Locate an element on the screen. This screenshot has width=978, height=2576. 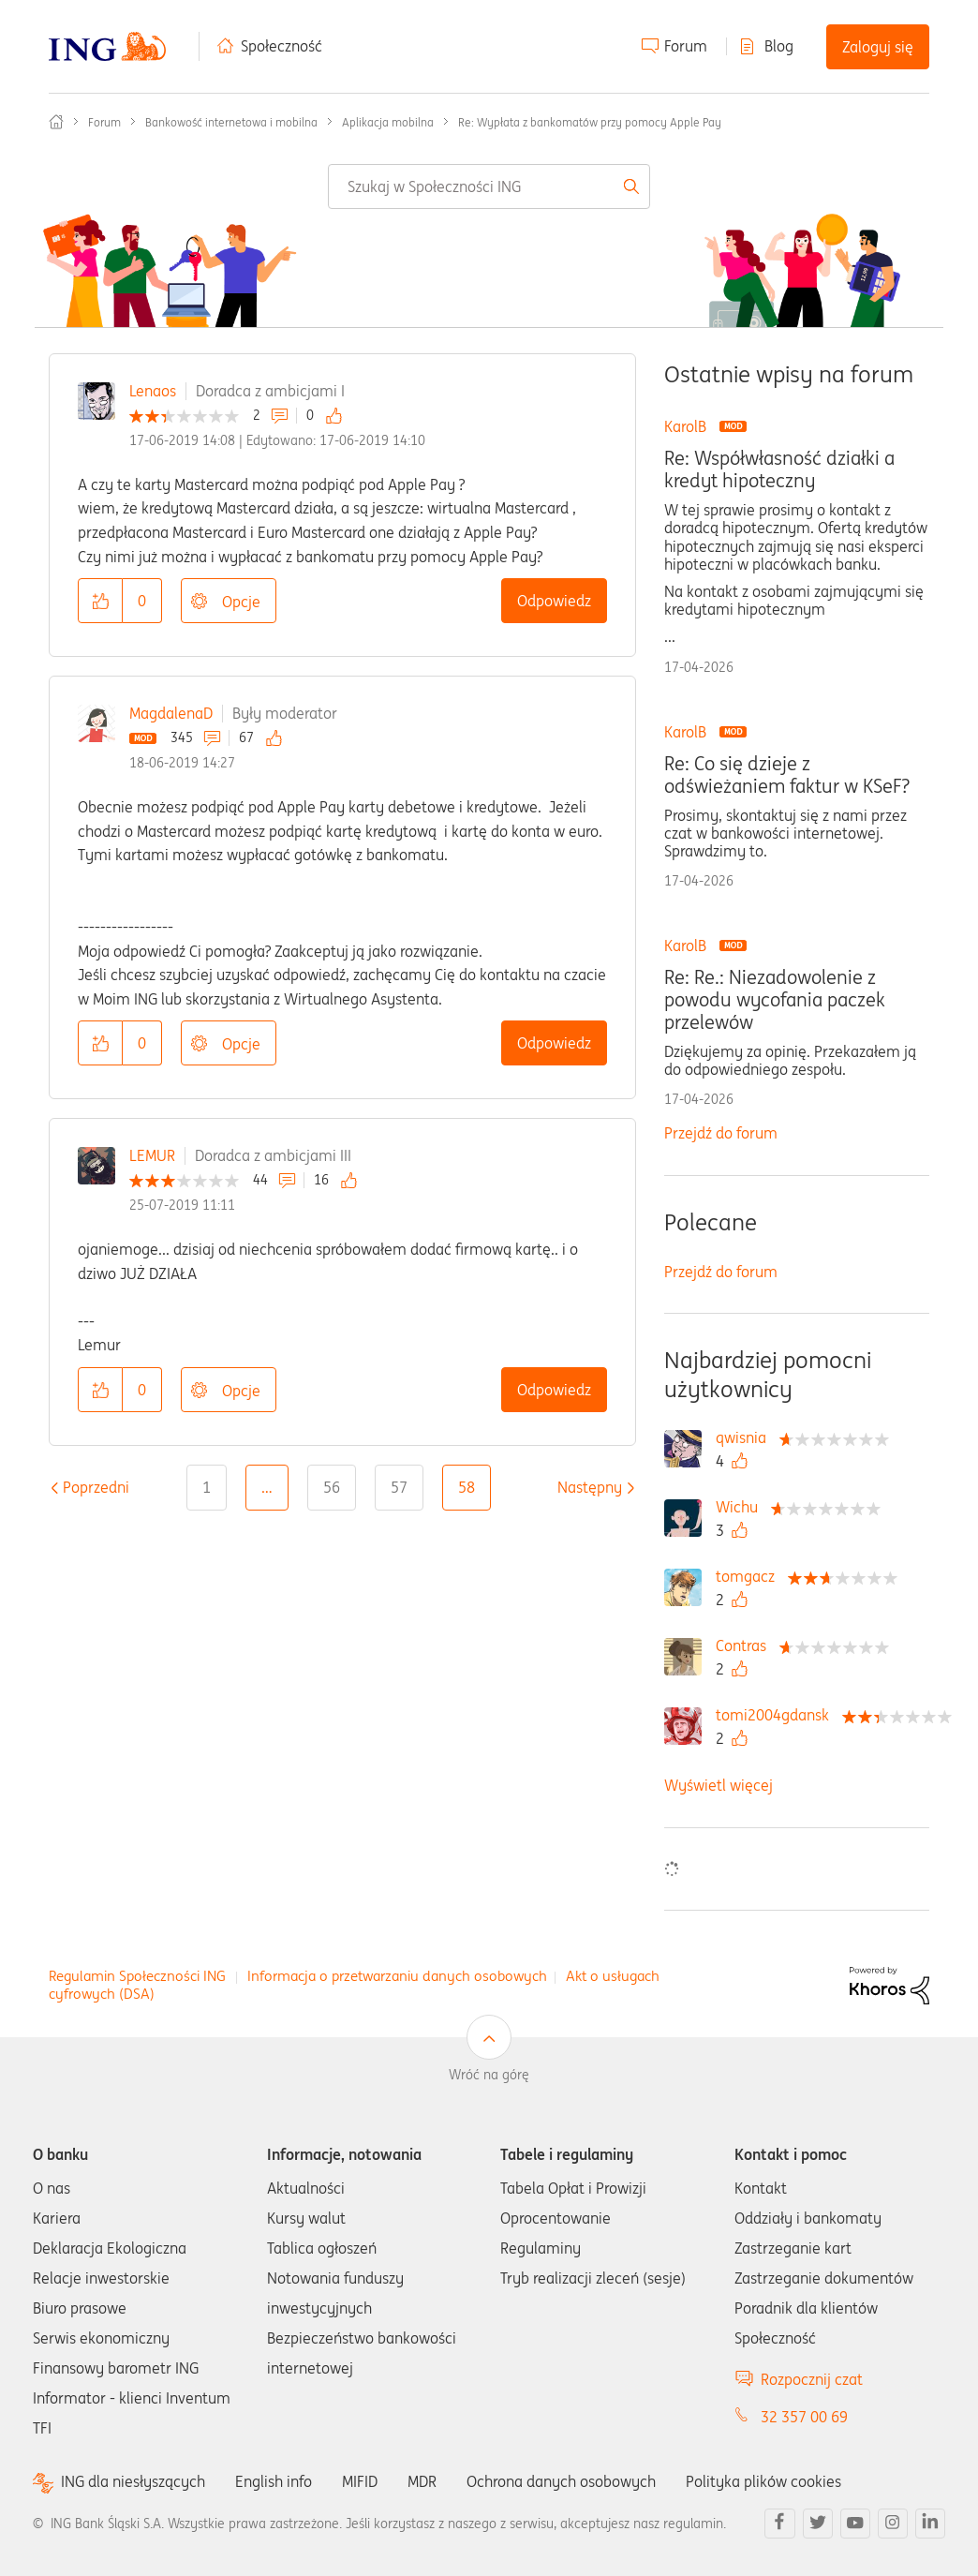
Bankowość internetowa i mobilna is located at coordinates (231, 122).